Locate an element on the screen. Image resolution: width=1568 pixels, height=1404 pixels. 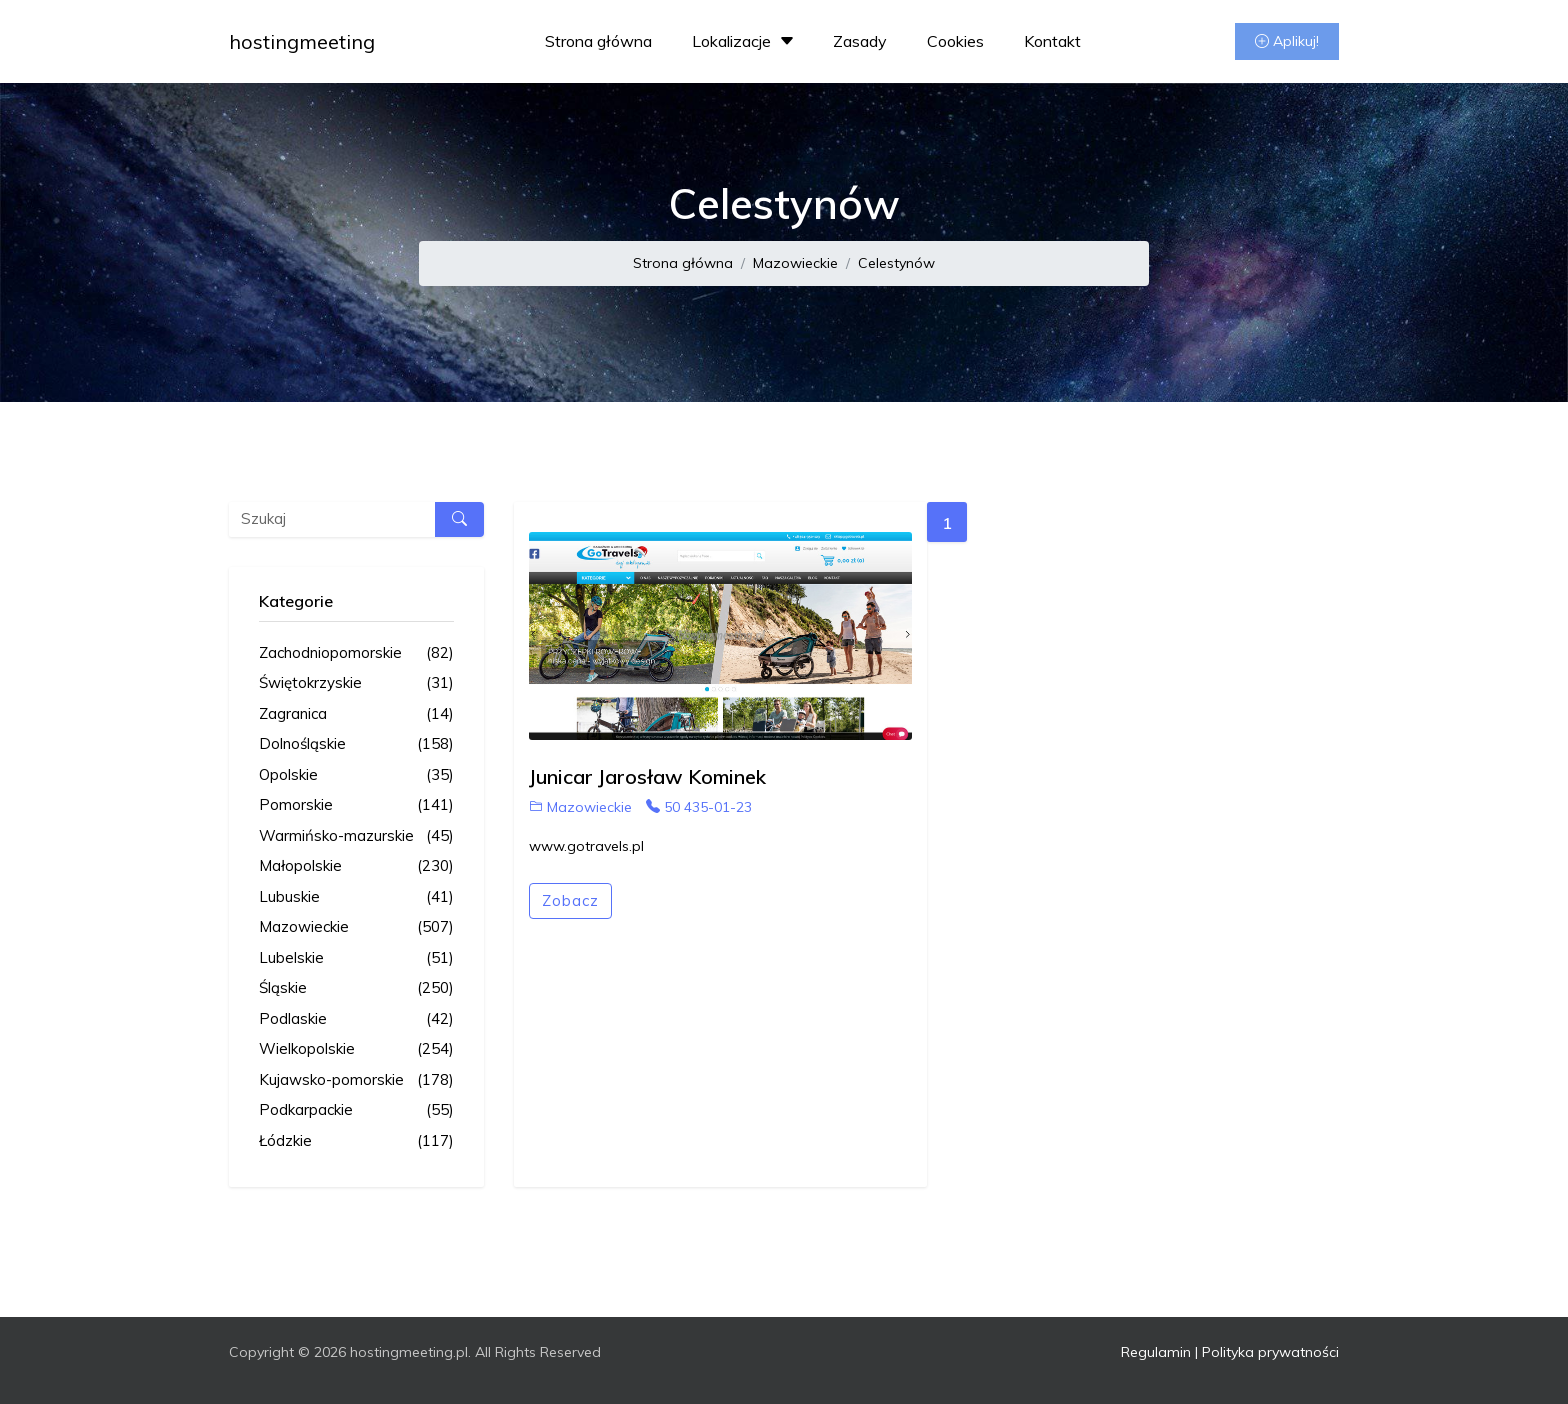
hostingmeeting is located at coordinates (302, 41).